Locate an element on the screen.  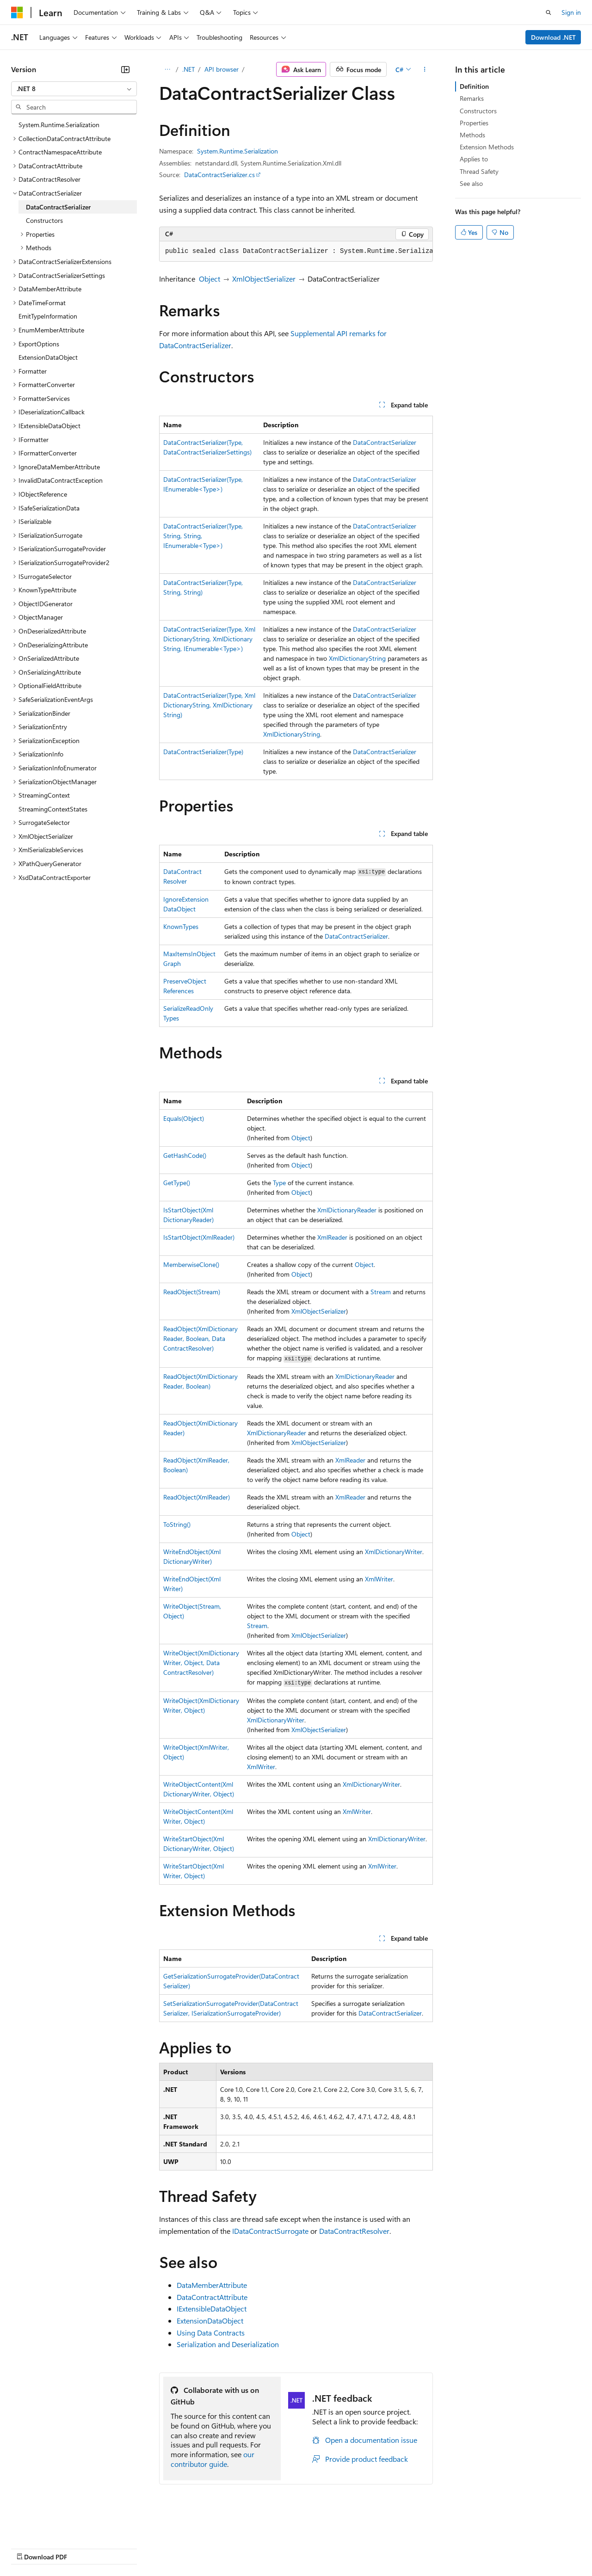
Extension Methods is located at coordinates (487, 146).